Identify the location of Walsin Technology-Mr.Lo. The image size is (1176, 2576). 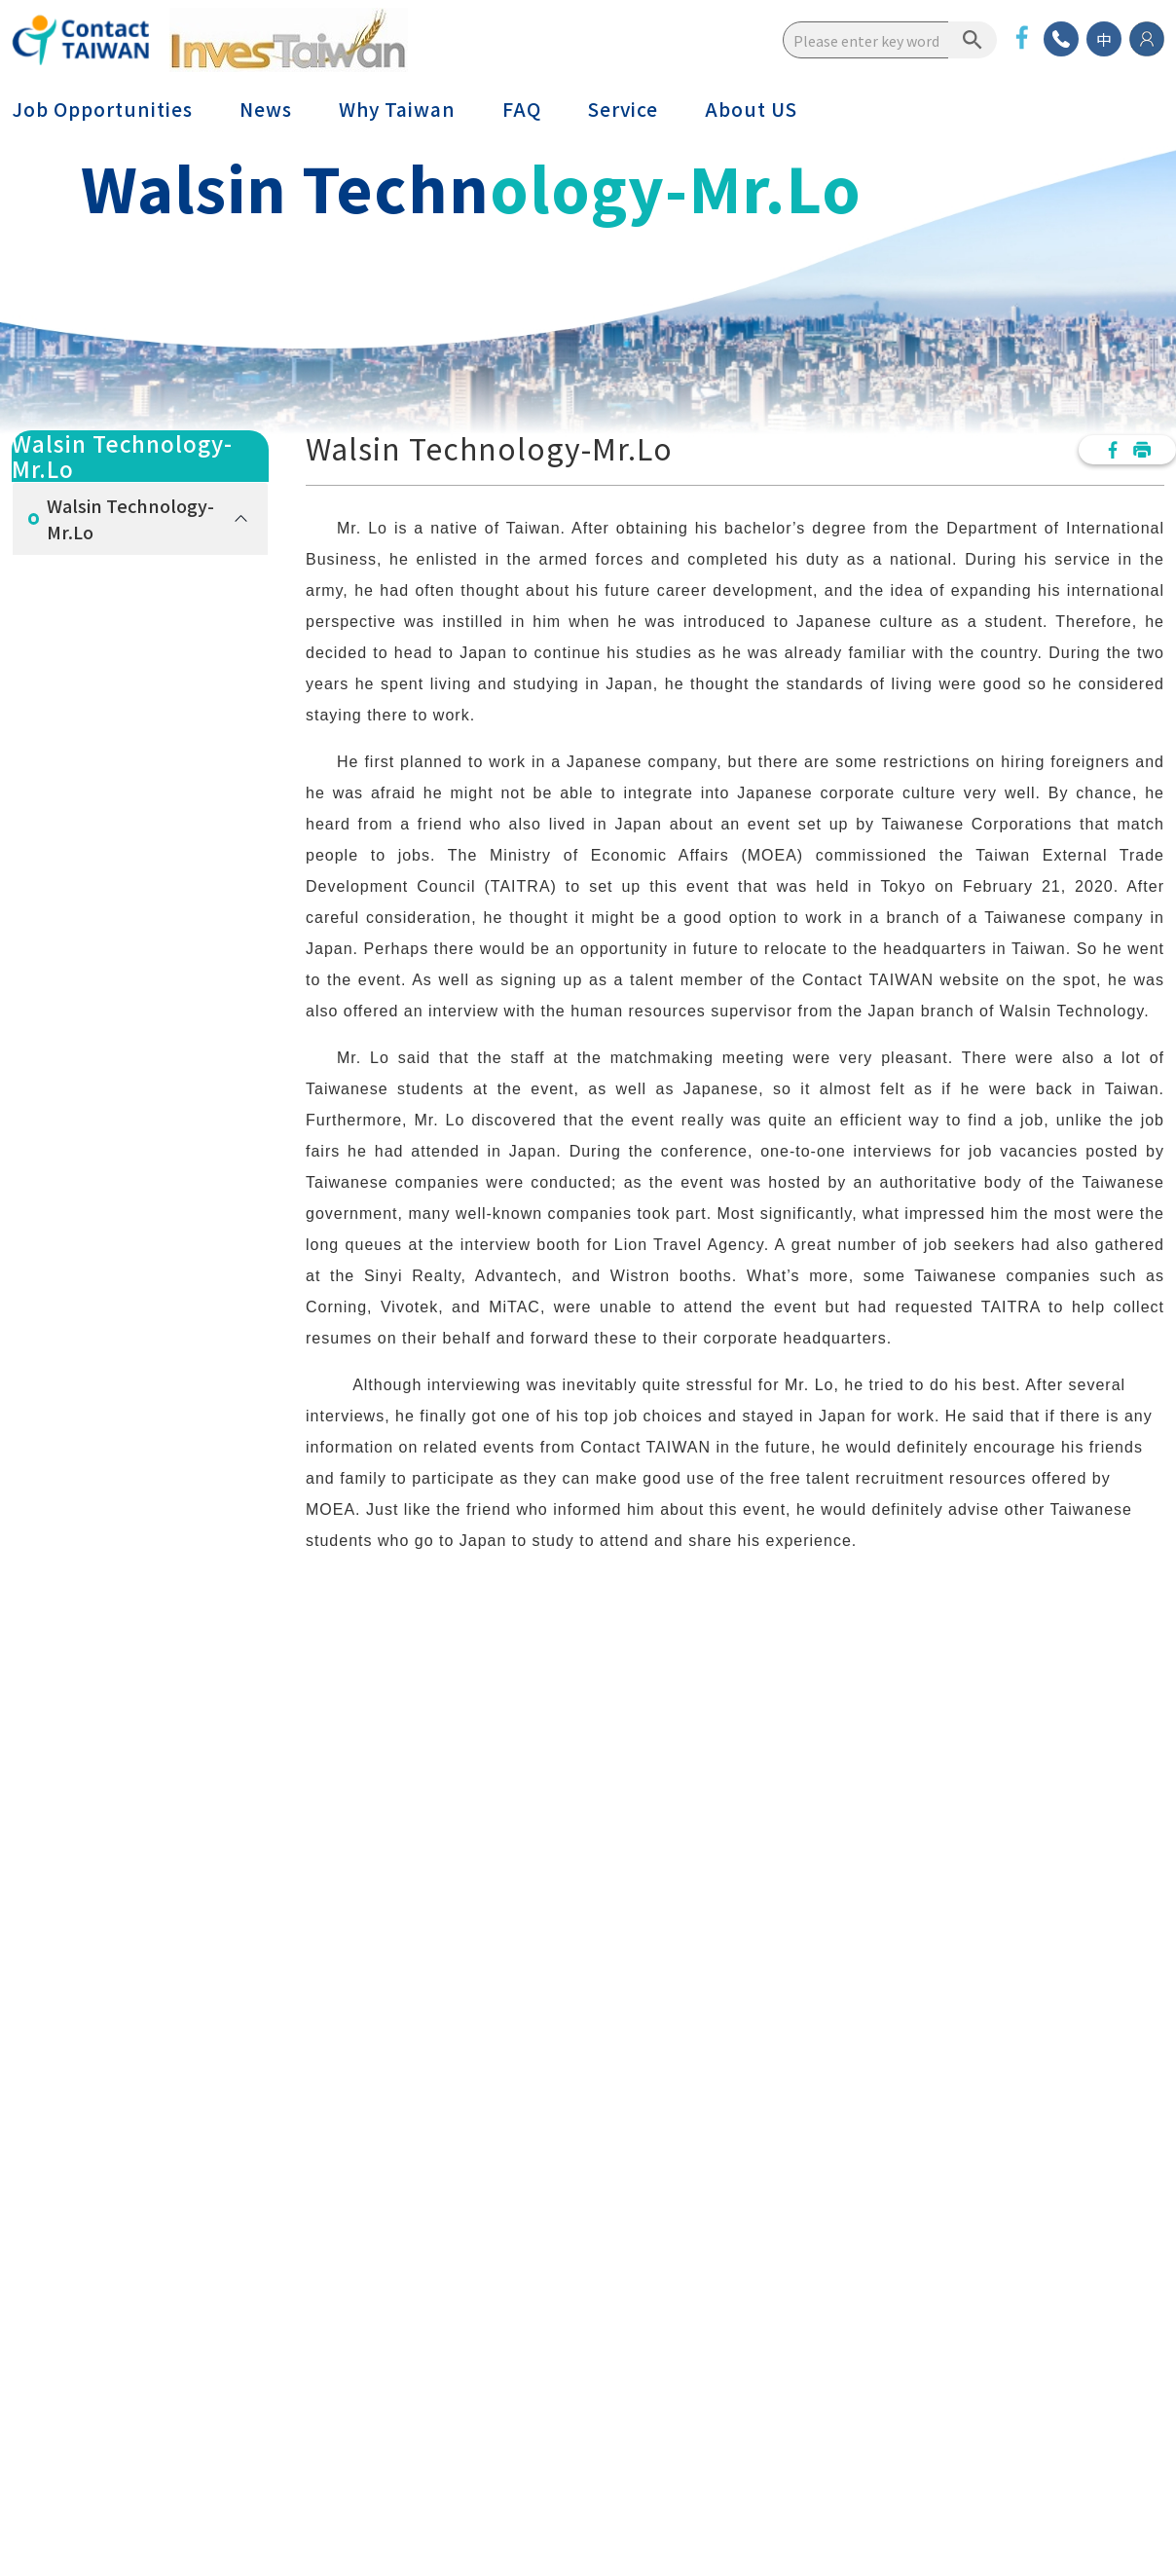
(130, 518).